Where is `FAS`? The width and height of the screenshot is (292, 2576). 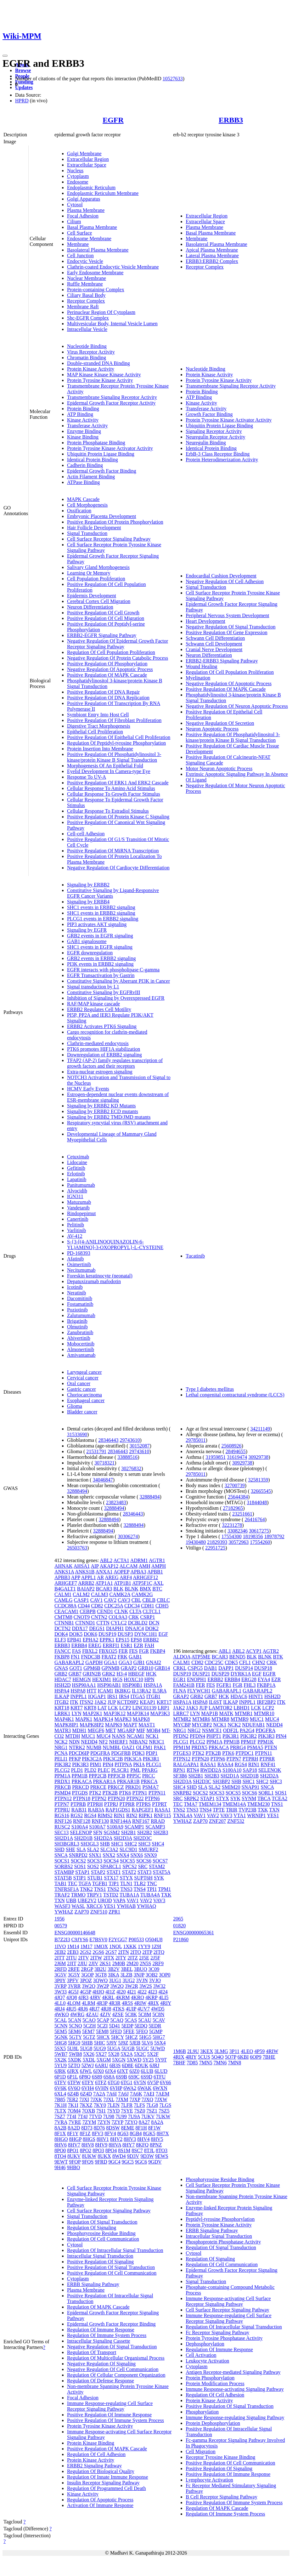
FAS is located at coordinates (76, 1651).